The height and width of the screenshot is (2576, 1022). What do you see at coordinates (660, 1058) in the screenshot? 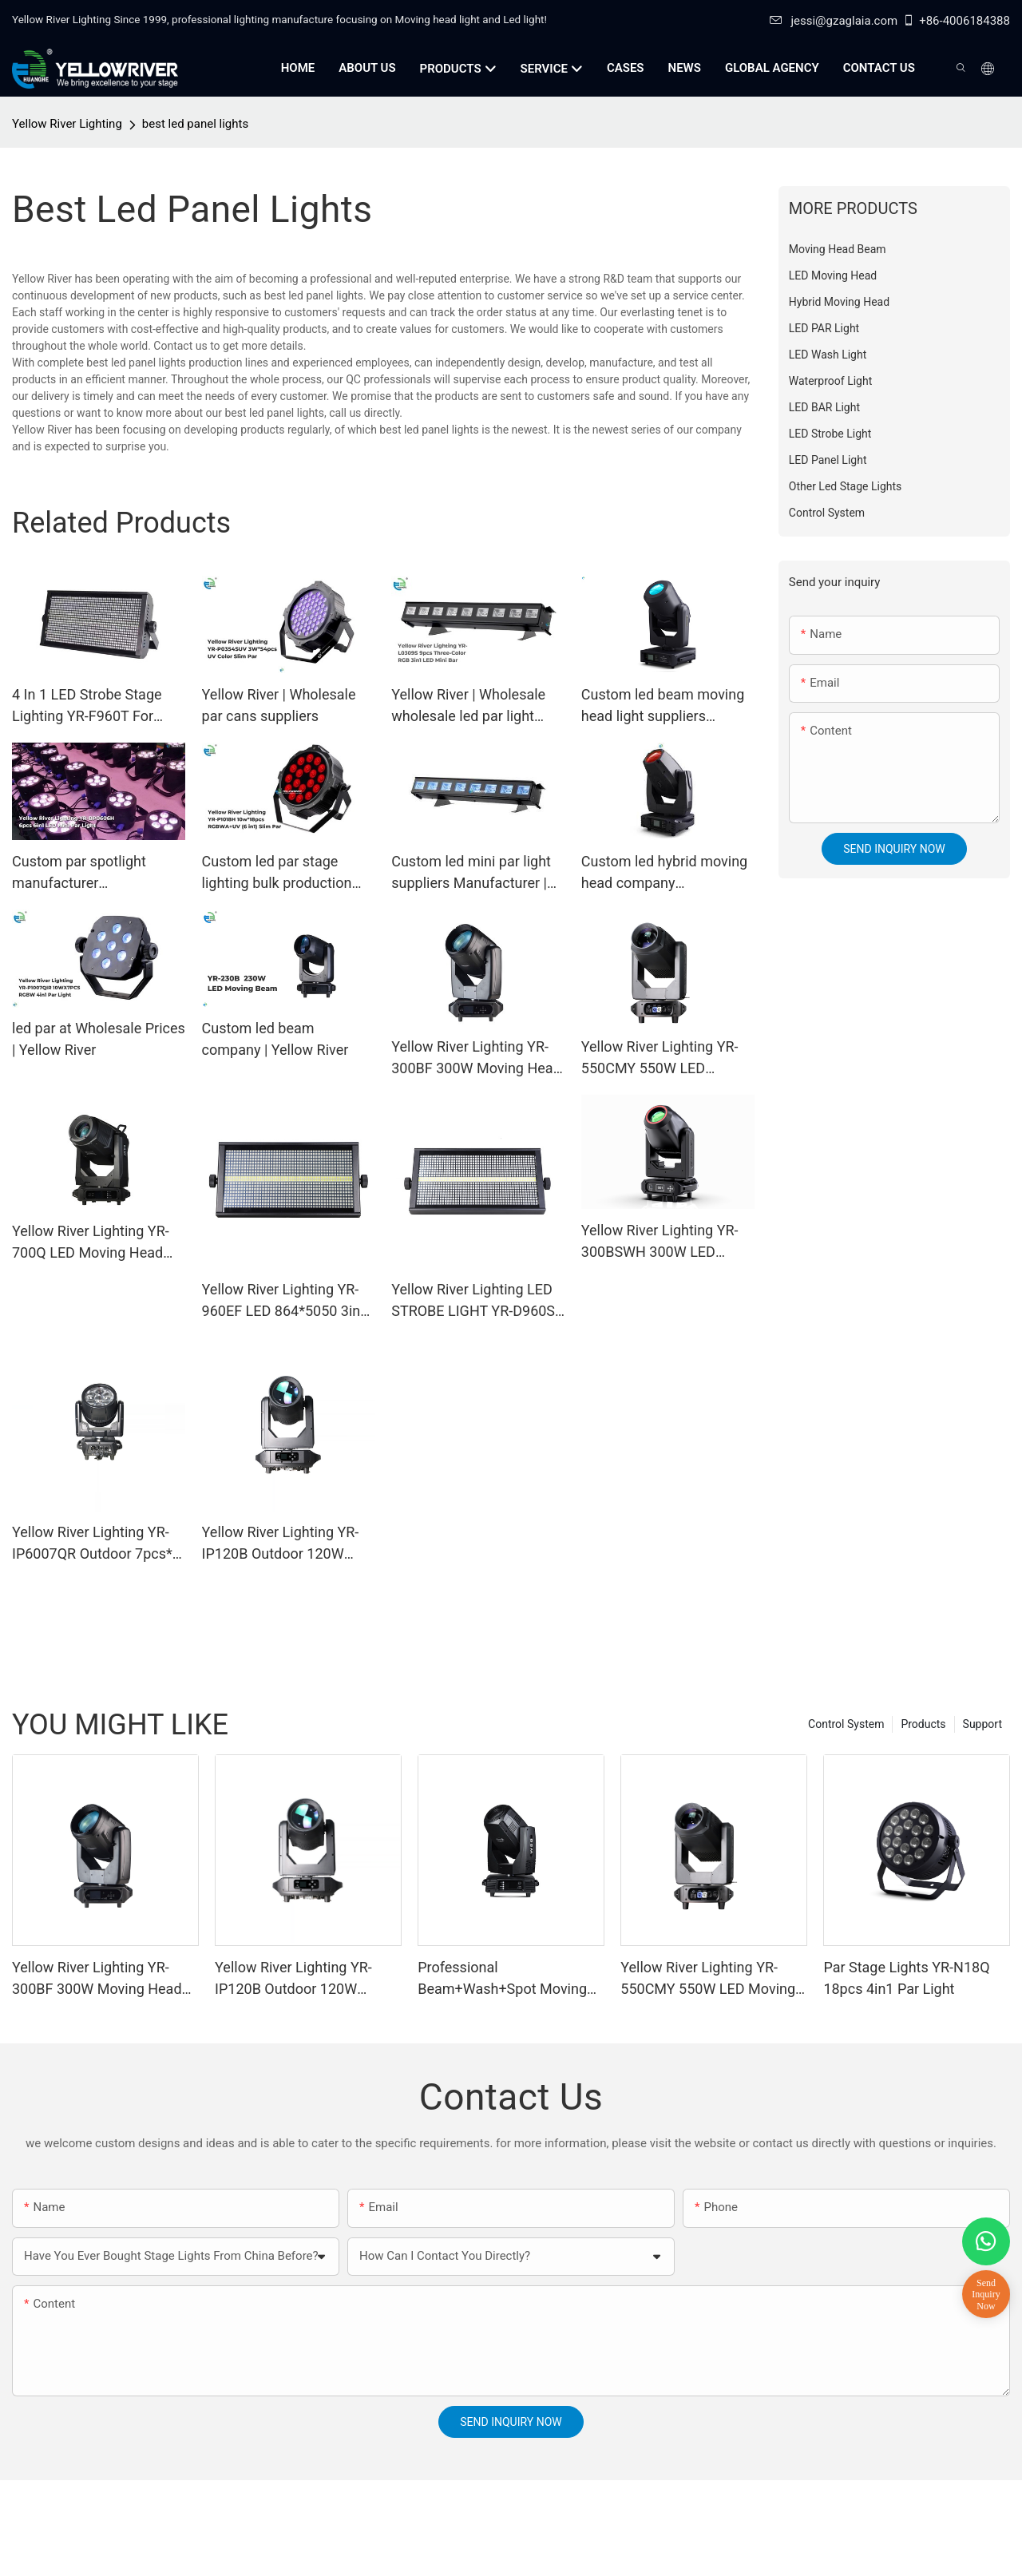
I see `Yellow River Lighting YR-550CMY 550W LED Moving Head Light` at bounding box center [660, 1058].